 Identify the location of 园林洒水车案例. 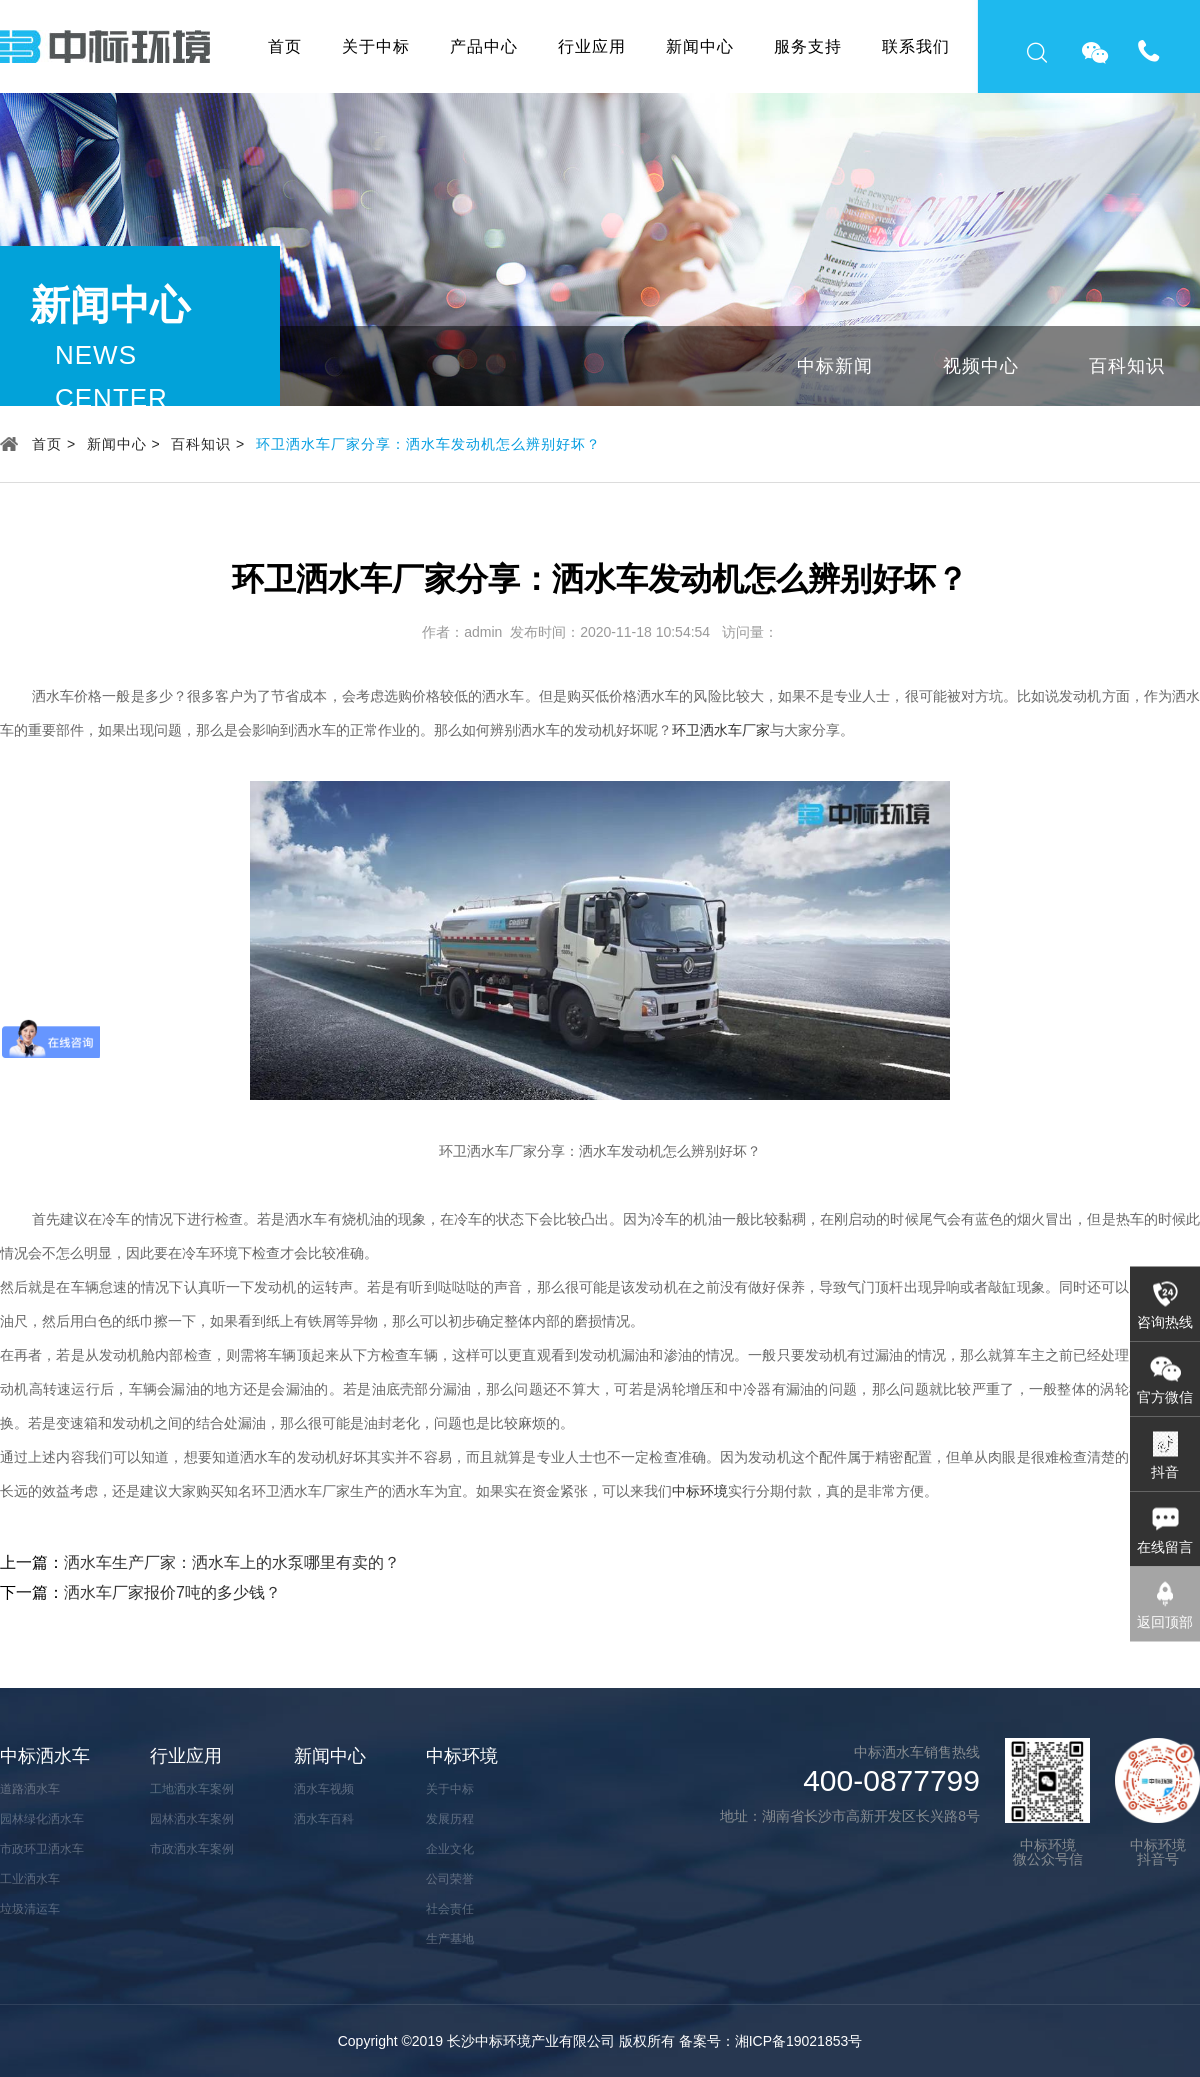
(192, 1819).